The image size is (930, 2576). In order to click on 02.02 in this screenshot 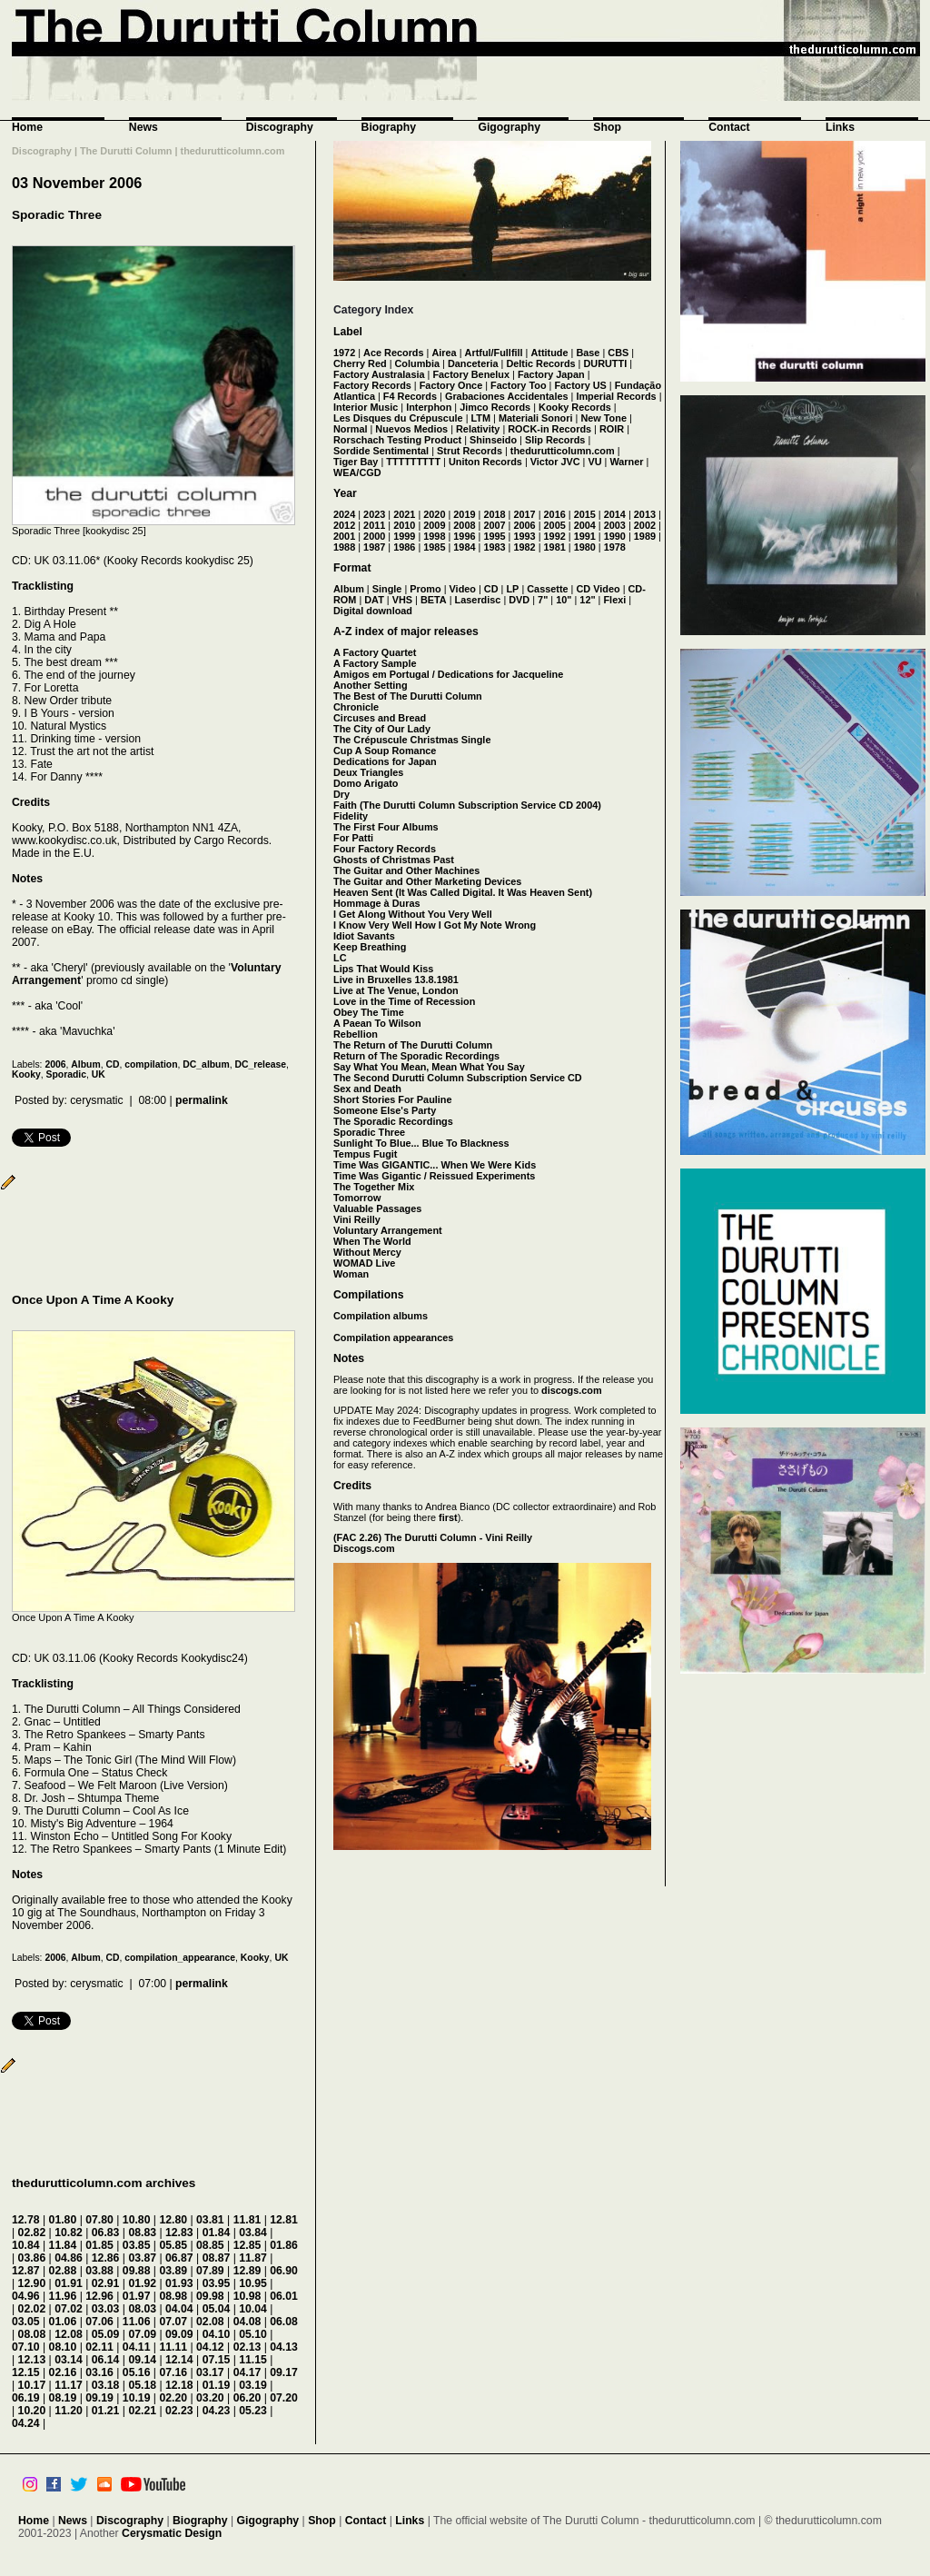, I will do `click(32, 2308)`.